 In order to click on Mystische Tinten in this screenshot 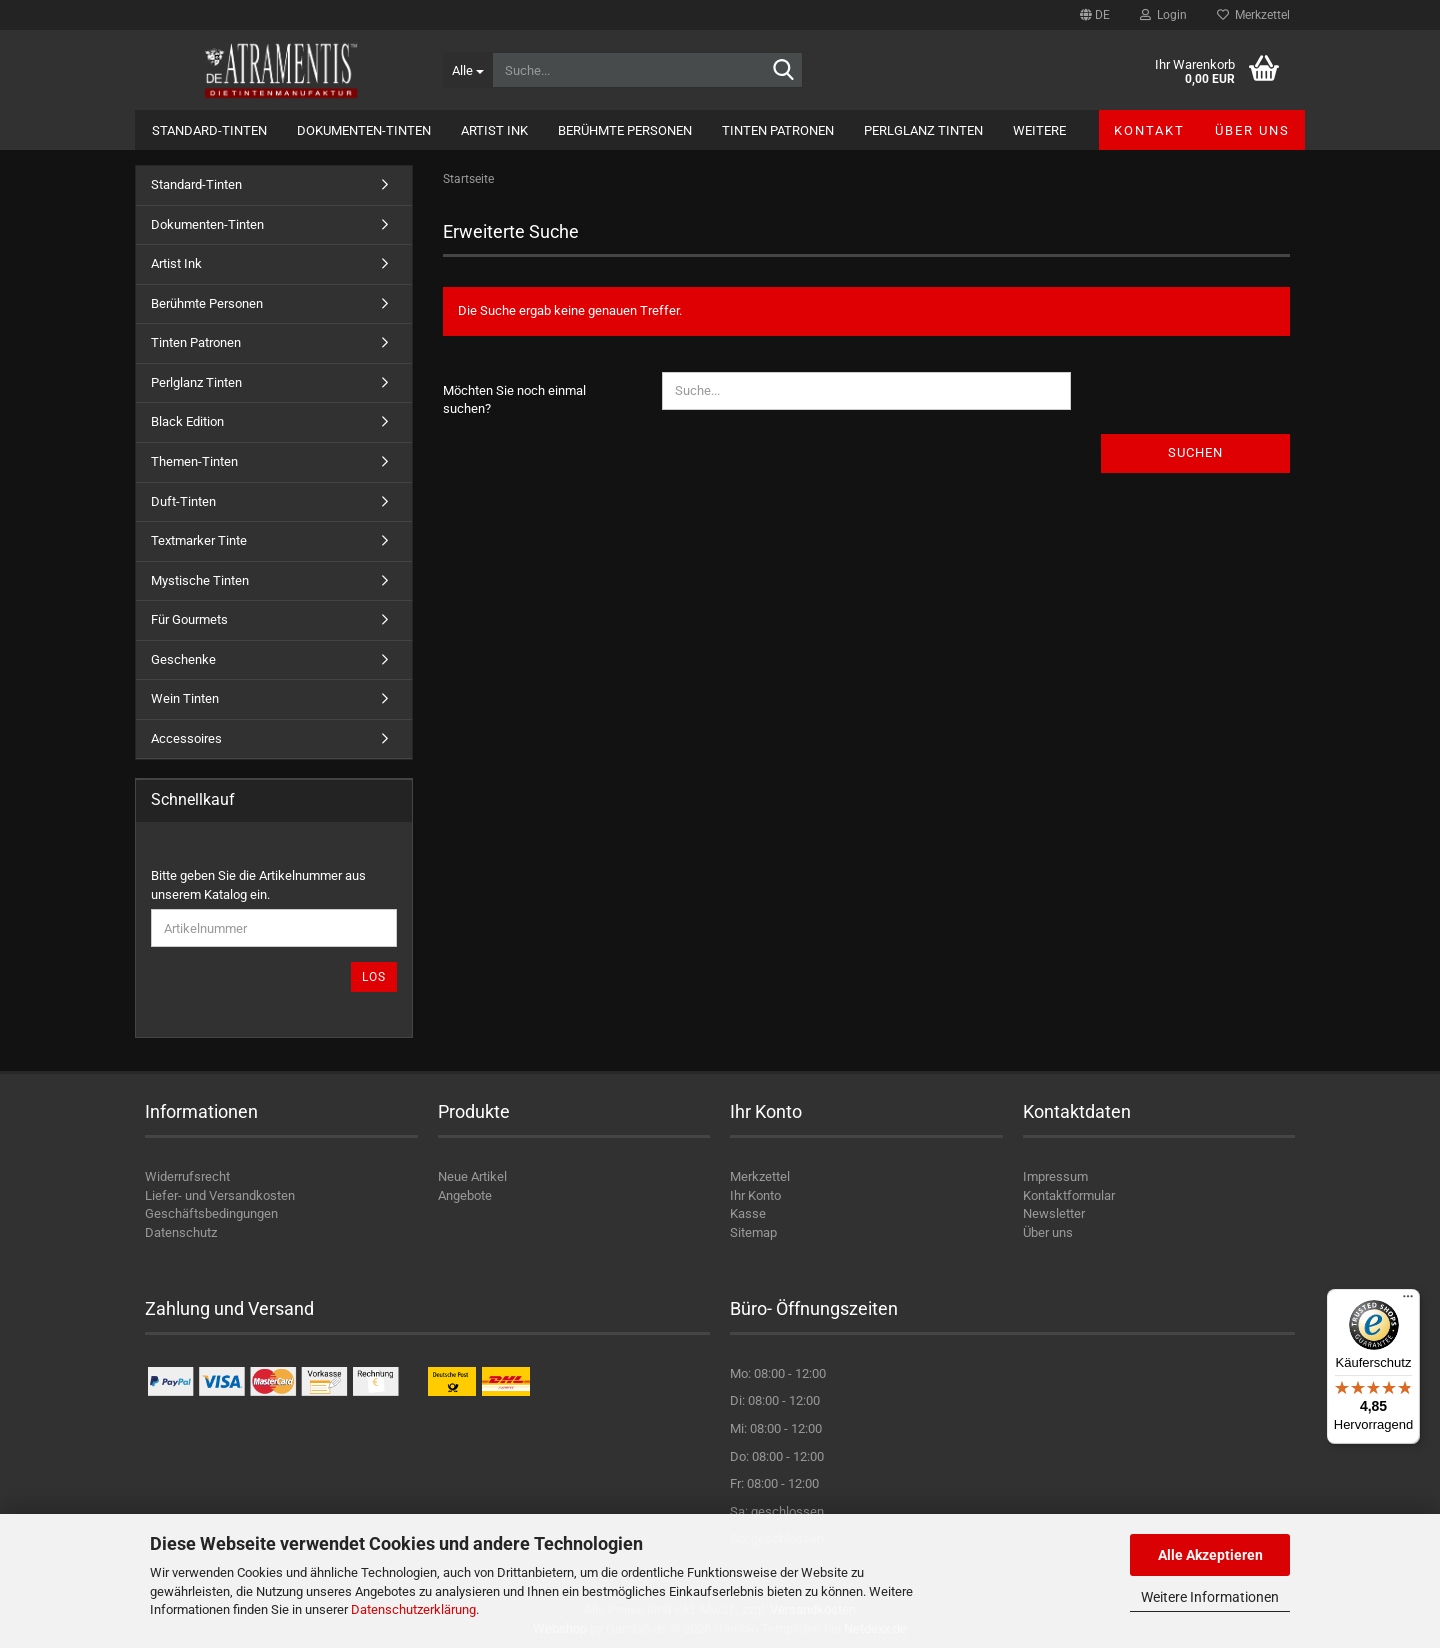, I will do `click(200, 580)`.